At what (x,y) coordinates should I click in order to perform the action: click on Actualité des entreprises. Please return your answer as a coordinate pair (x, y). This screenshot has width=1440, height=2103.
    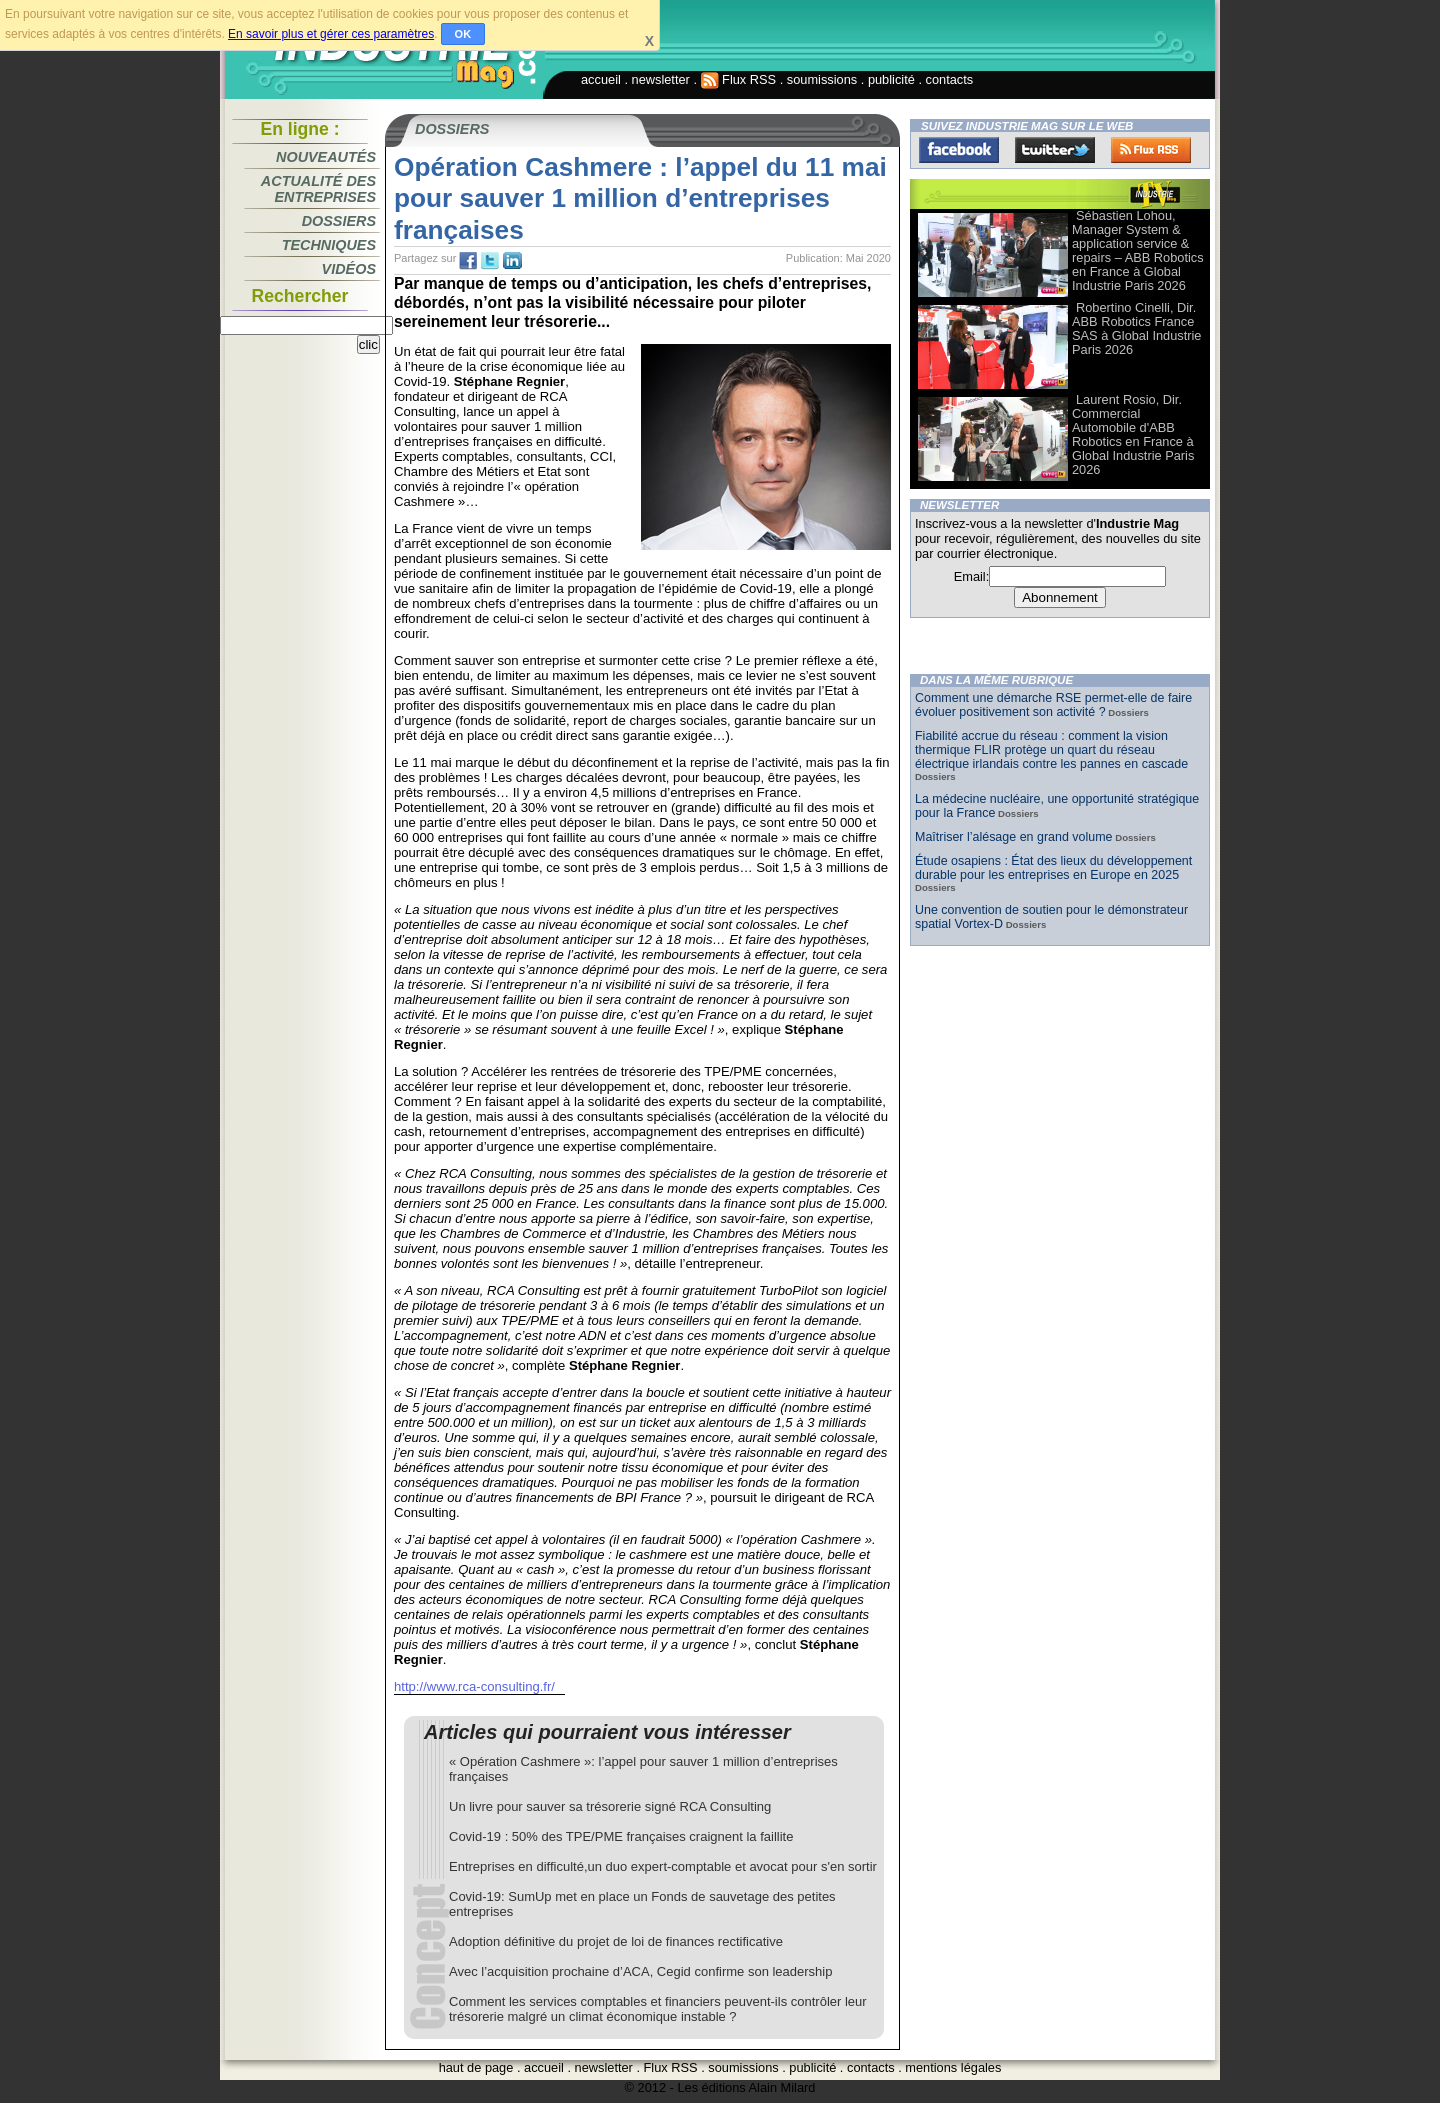
    Looking at the image, I should click on (318, 189).